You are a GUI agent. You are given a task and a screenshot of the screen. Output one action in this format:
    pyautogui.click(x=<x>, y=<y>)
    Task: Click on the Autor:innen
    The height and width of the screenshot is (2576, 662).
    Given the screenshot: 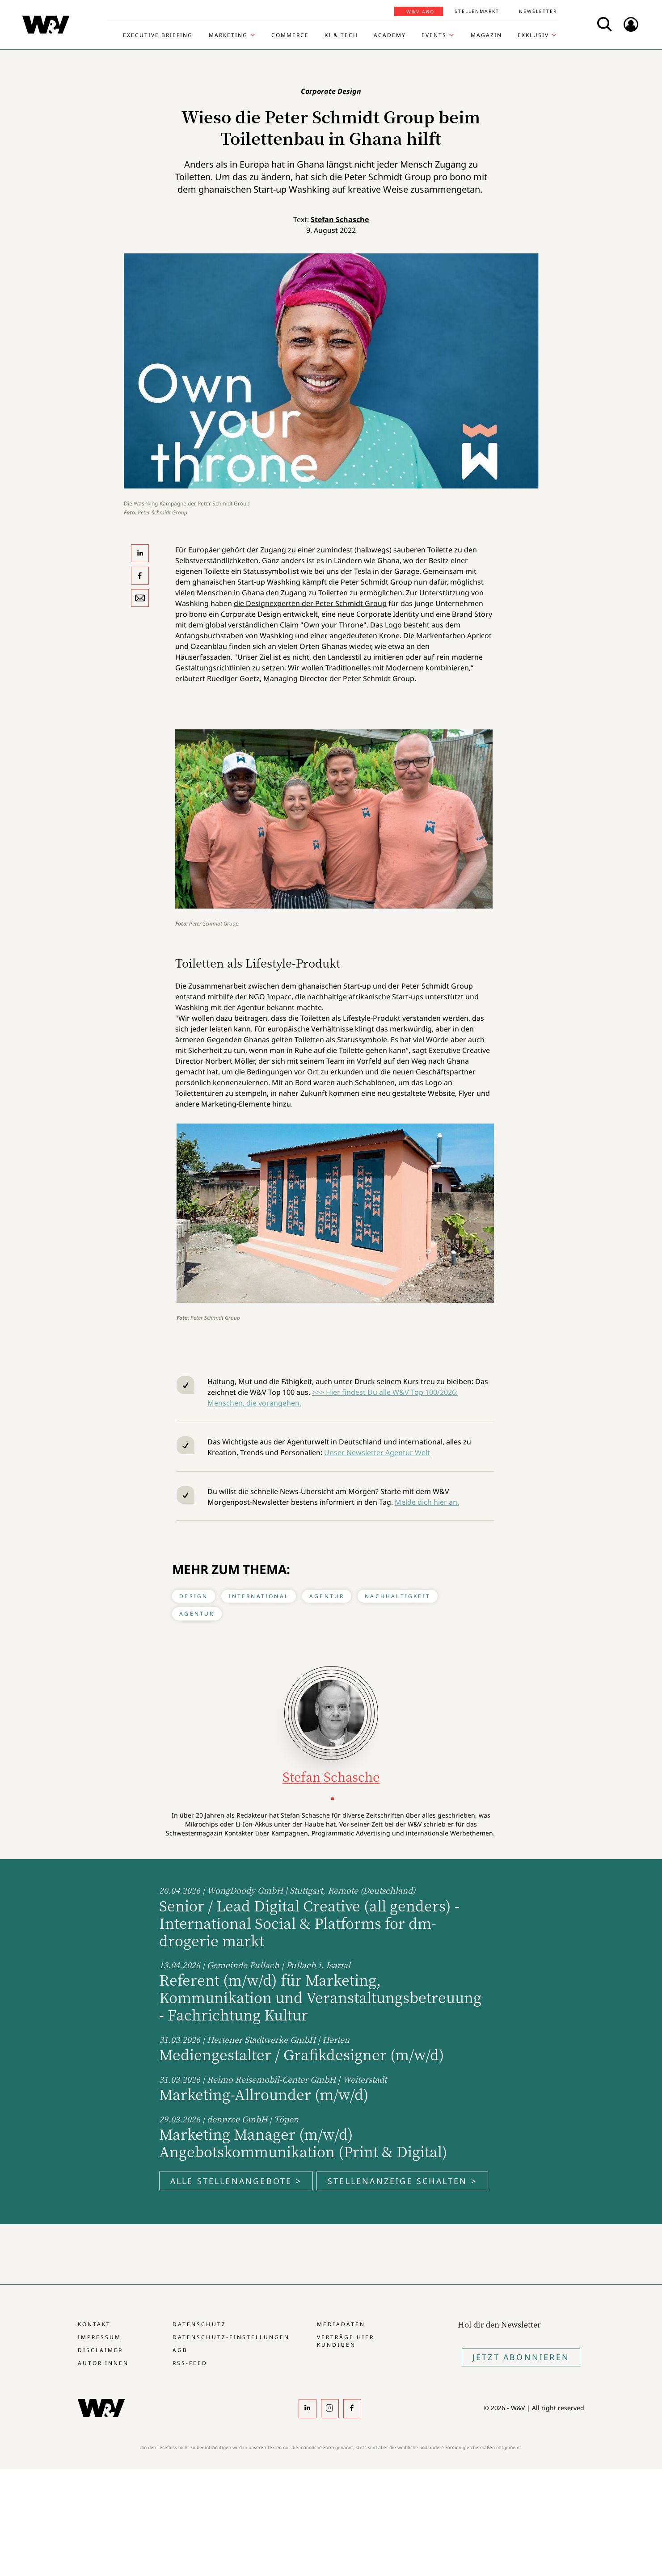 What is the action you would take?
    pyautogui.click(x=103, y=2363)
    